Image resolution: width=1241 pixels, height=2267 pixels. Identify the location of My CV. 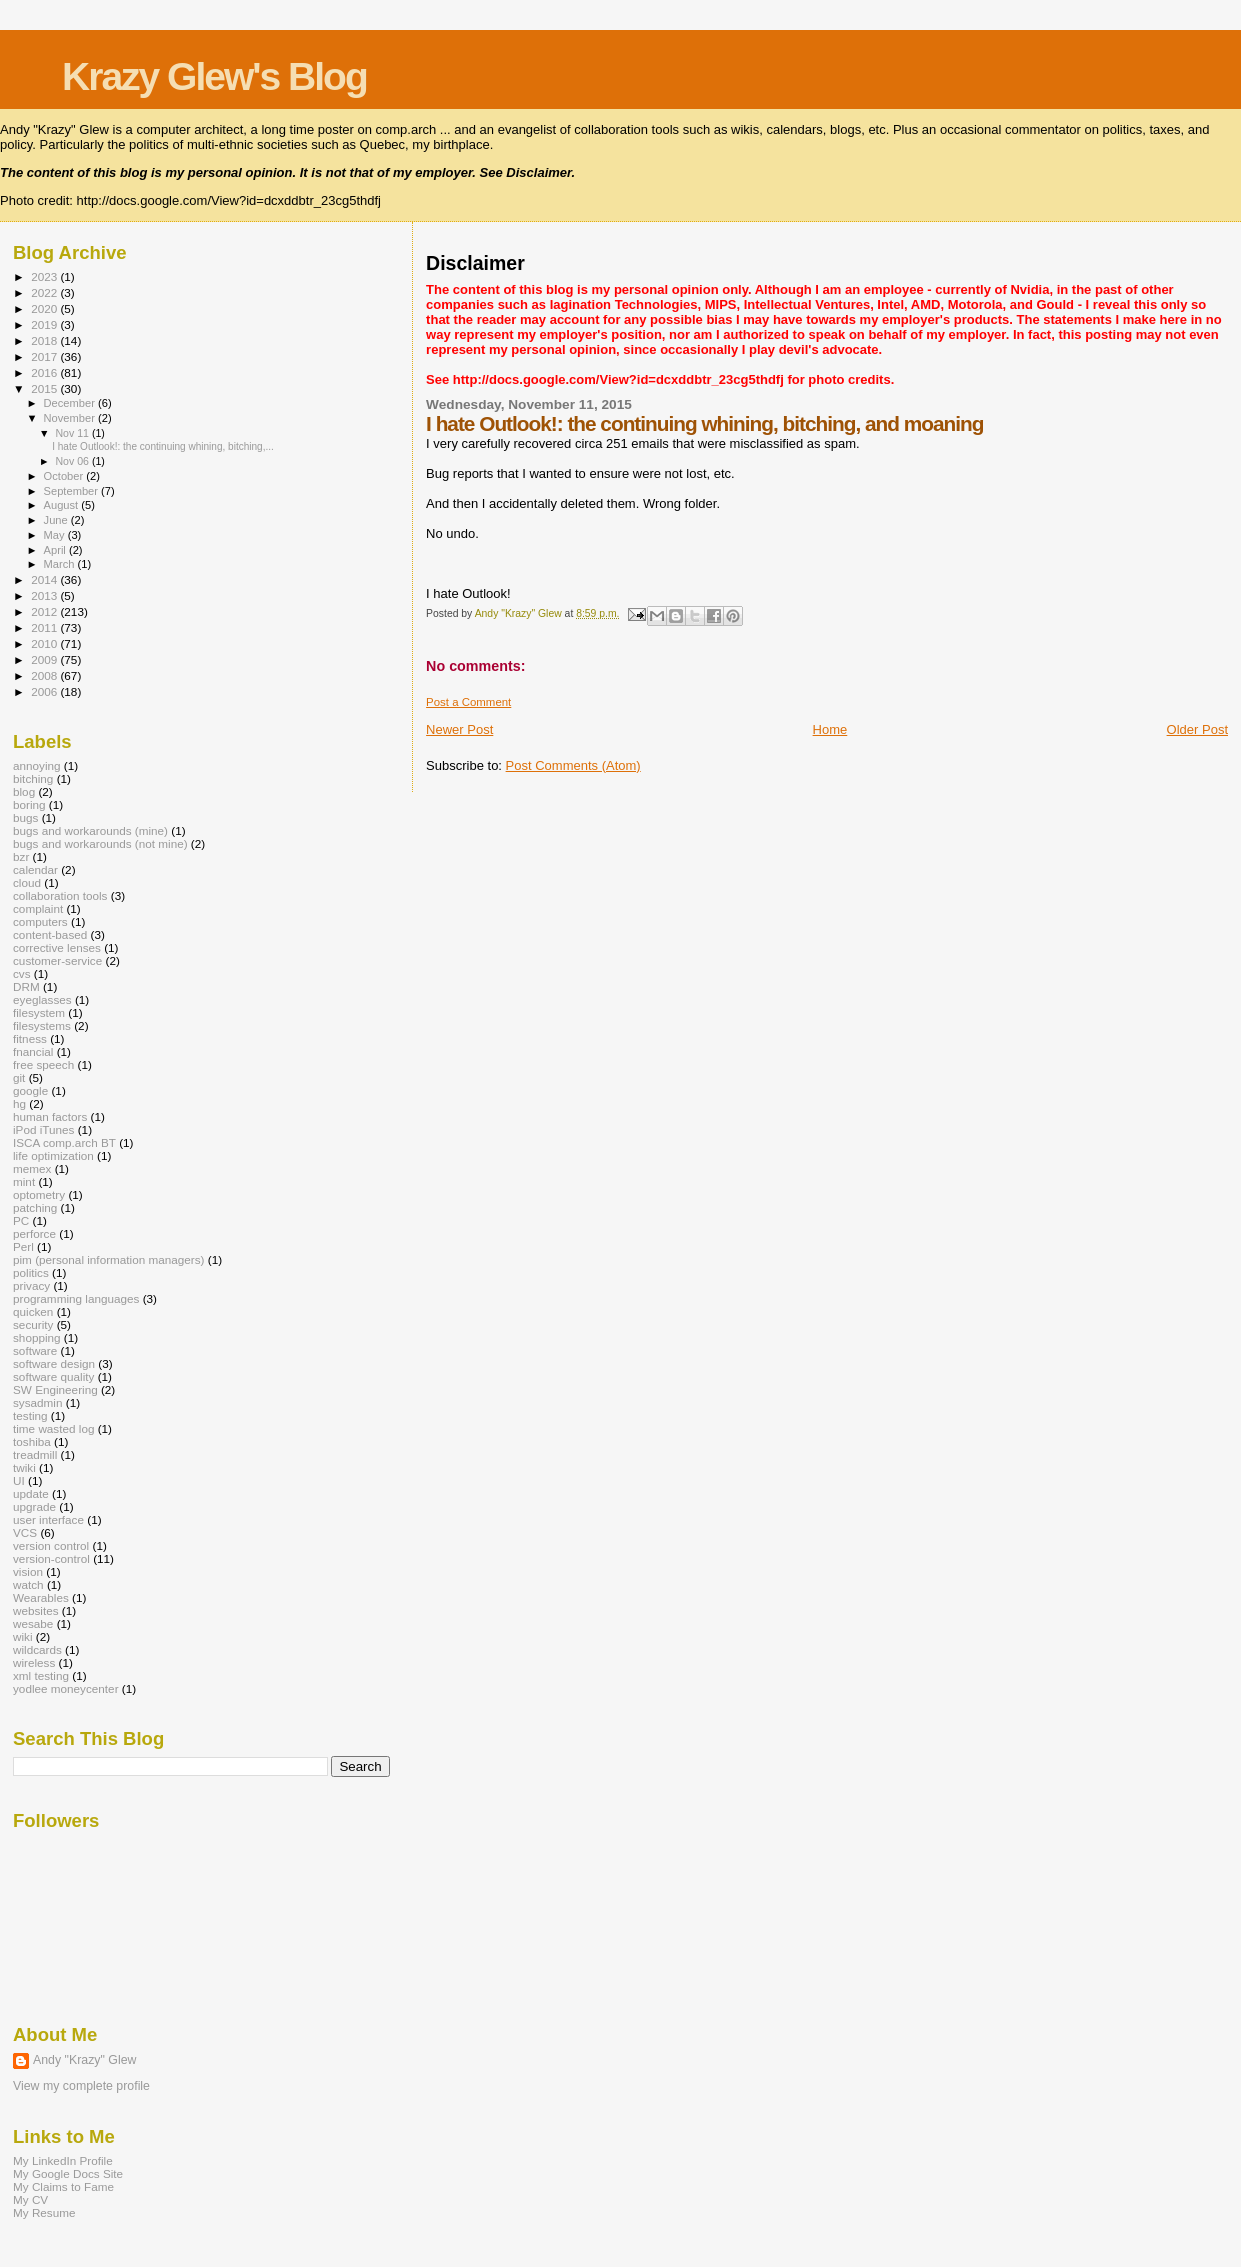
(30, 2199).